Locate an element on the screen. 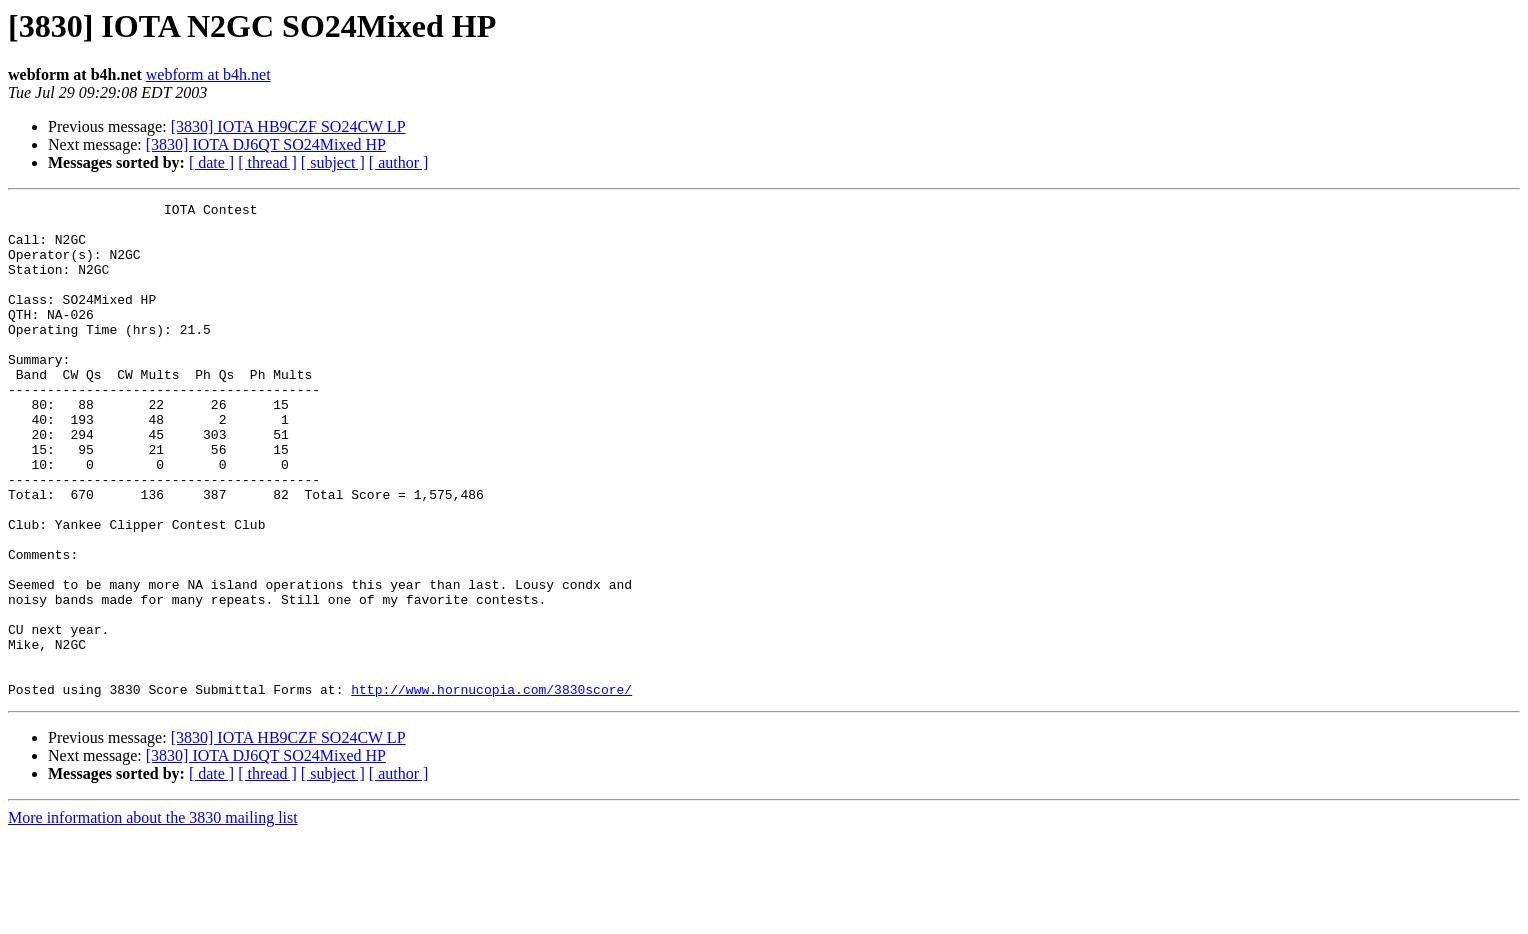 This screenshot has height=934, width=1528. [ author ] is located at coordinates (399, 162).